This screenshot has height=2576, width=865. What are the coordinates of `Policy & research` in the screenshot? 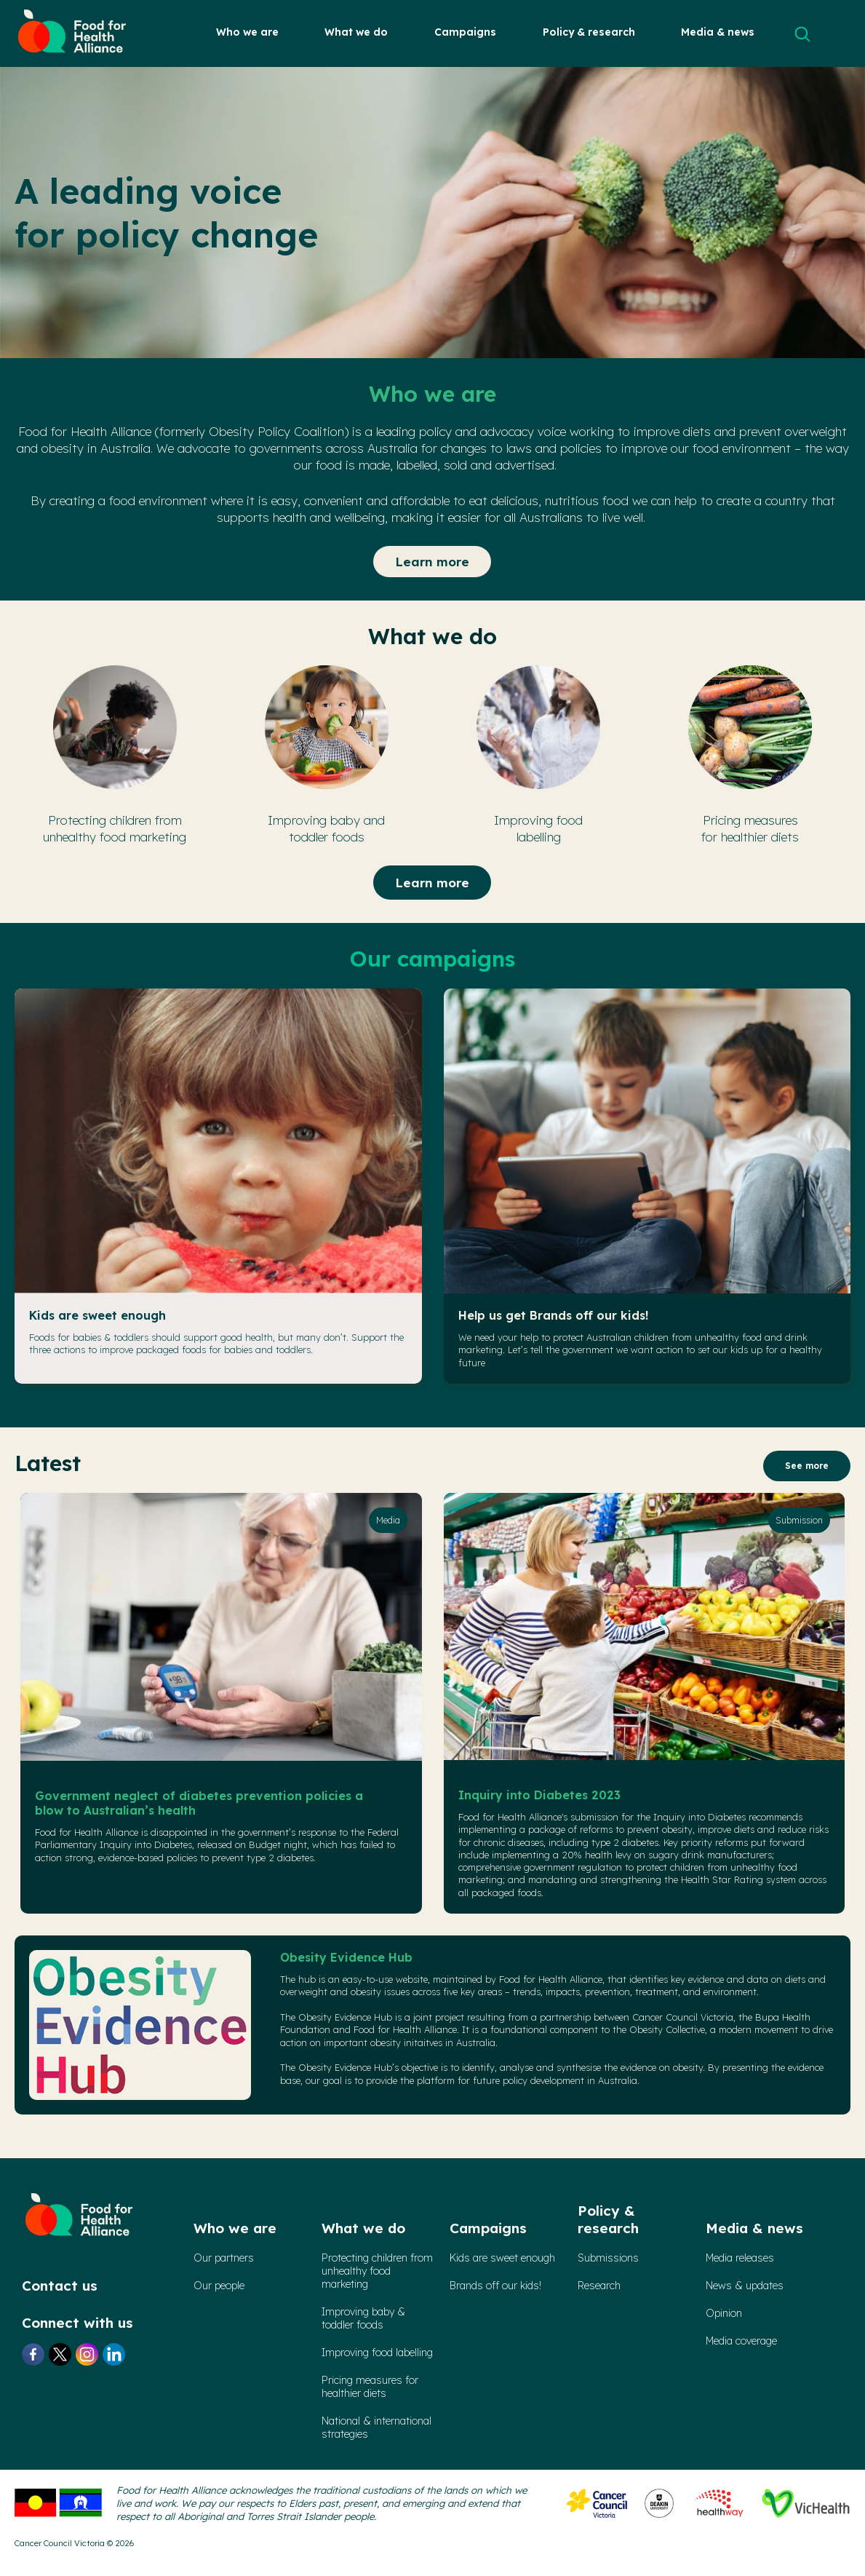 It's located at (589, 31).